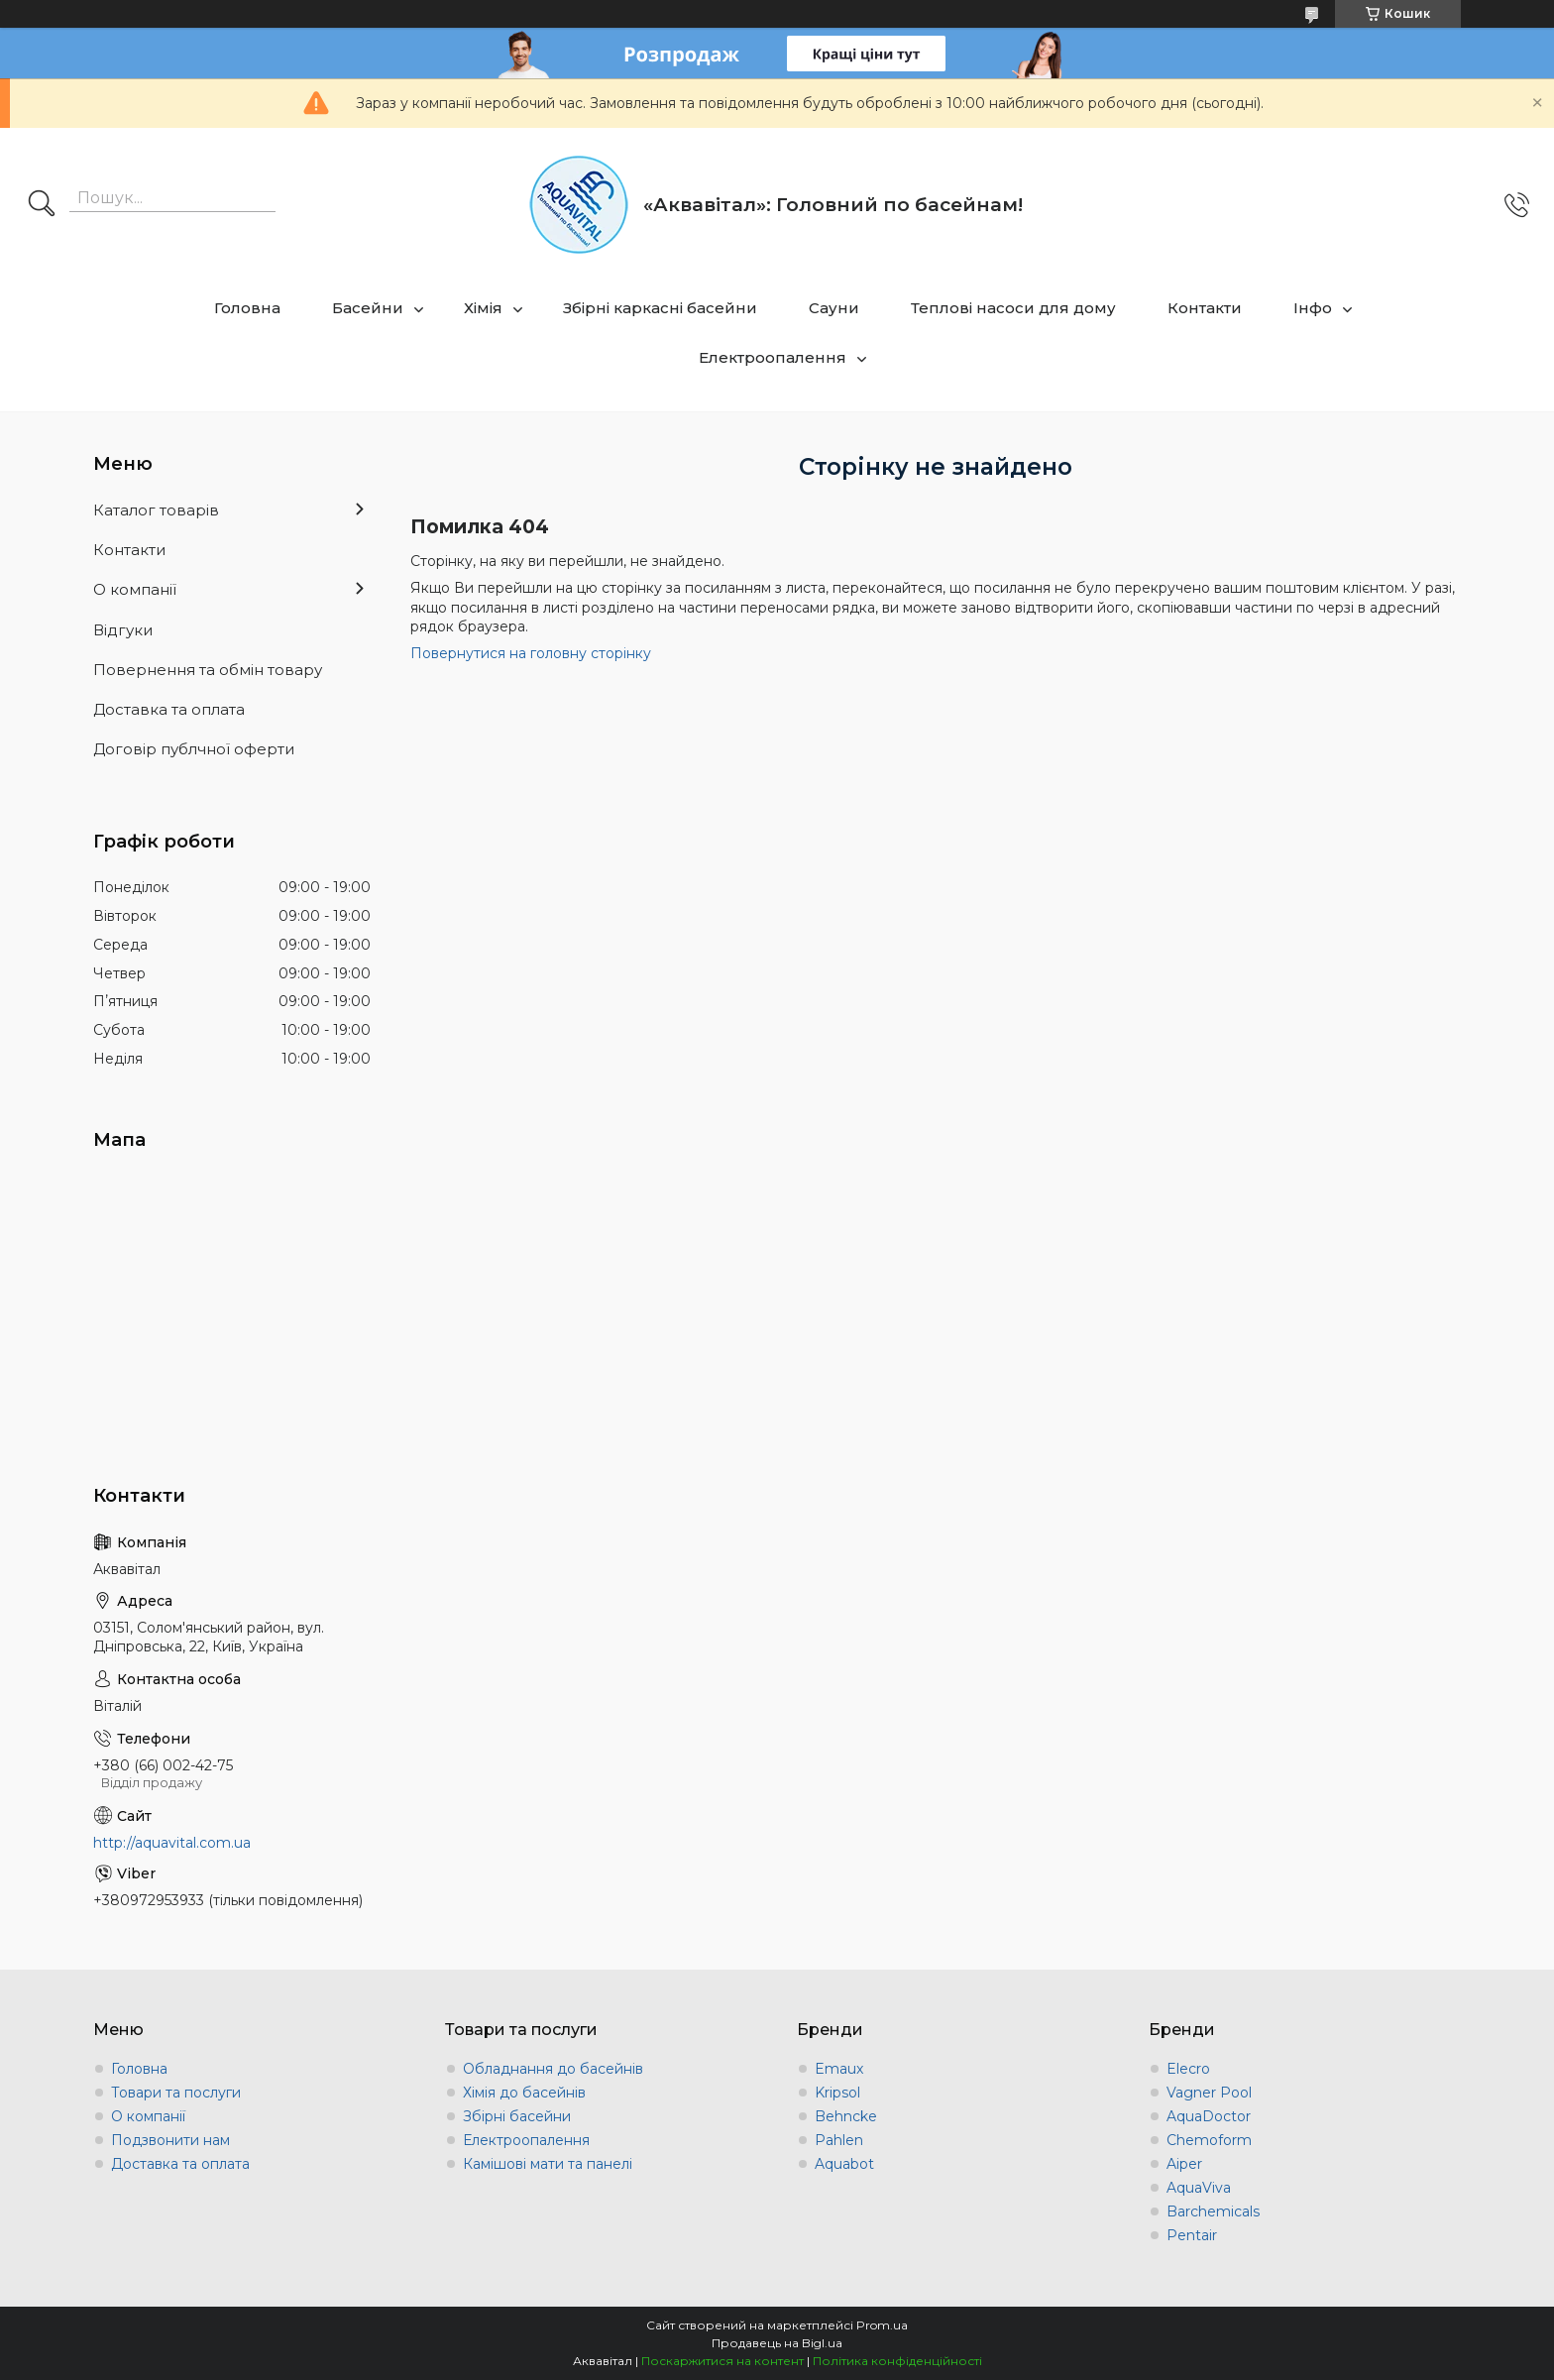  What do you see at coordinates (839, 2069) in the screenshot?
I see `Emaux` at bounding box center [839, 2069].